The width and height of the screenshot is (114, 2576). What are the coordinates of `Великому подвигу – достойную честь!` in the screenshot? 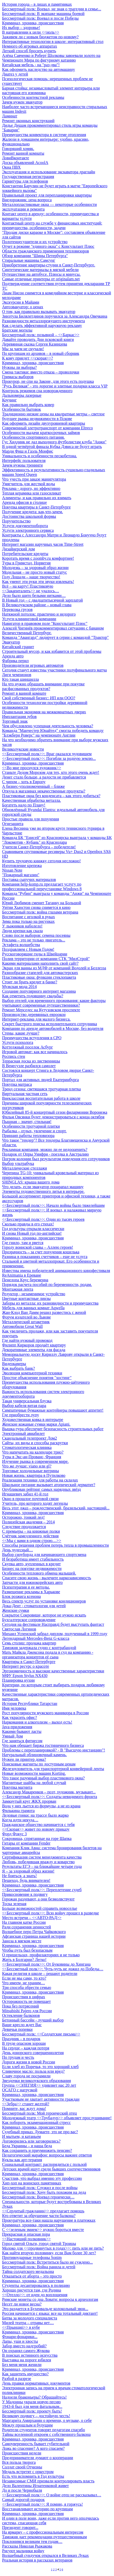 It's located at (36, 2416).